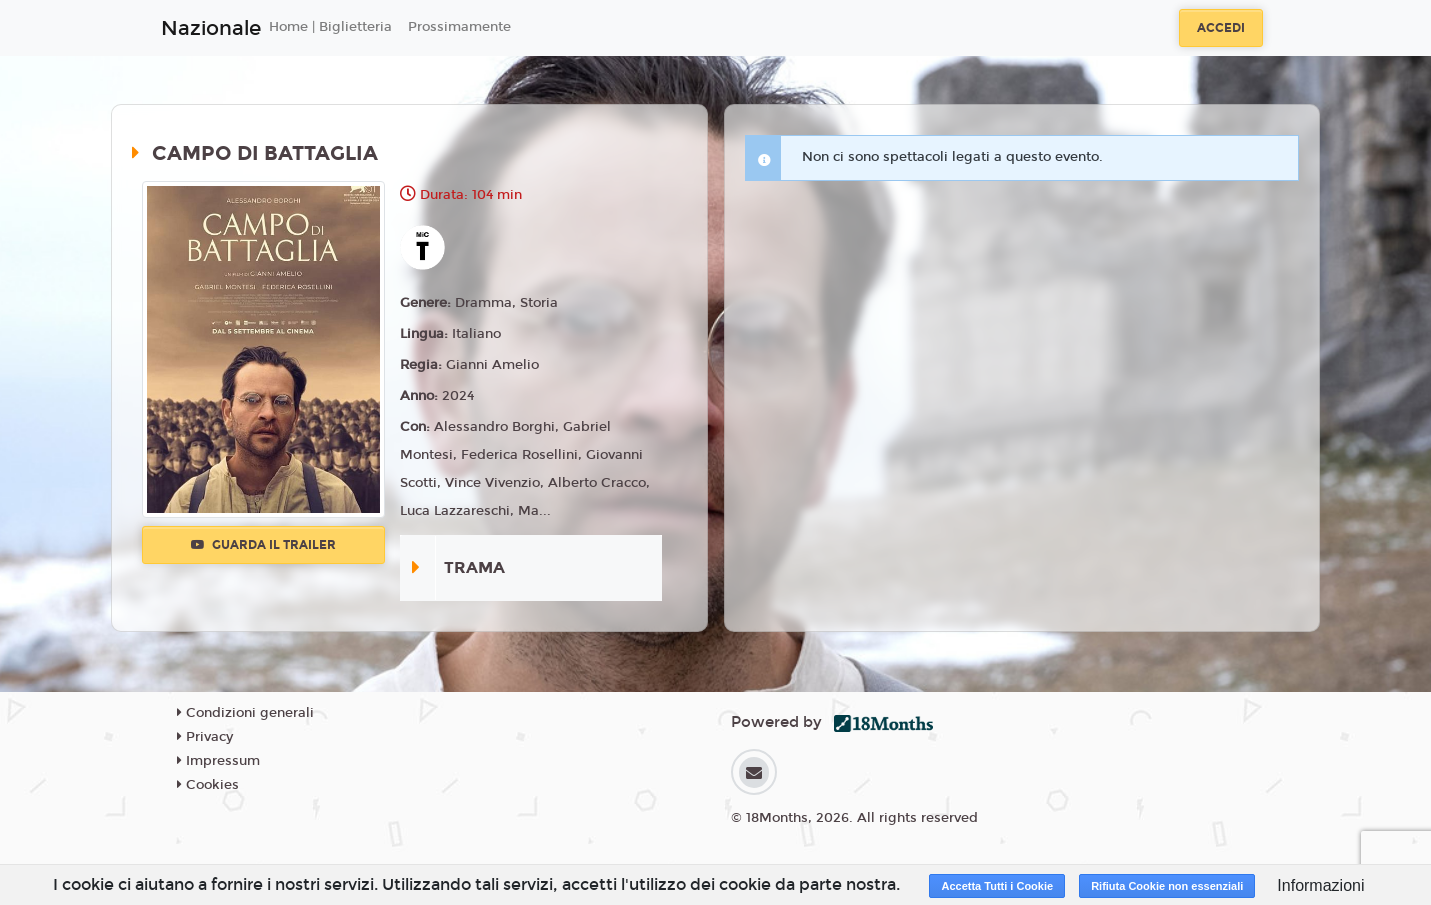 The image size is (1431, 905). I want to click on Prossimamente, so click(459, 27).